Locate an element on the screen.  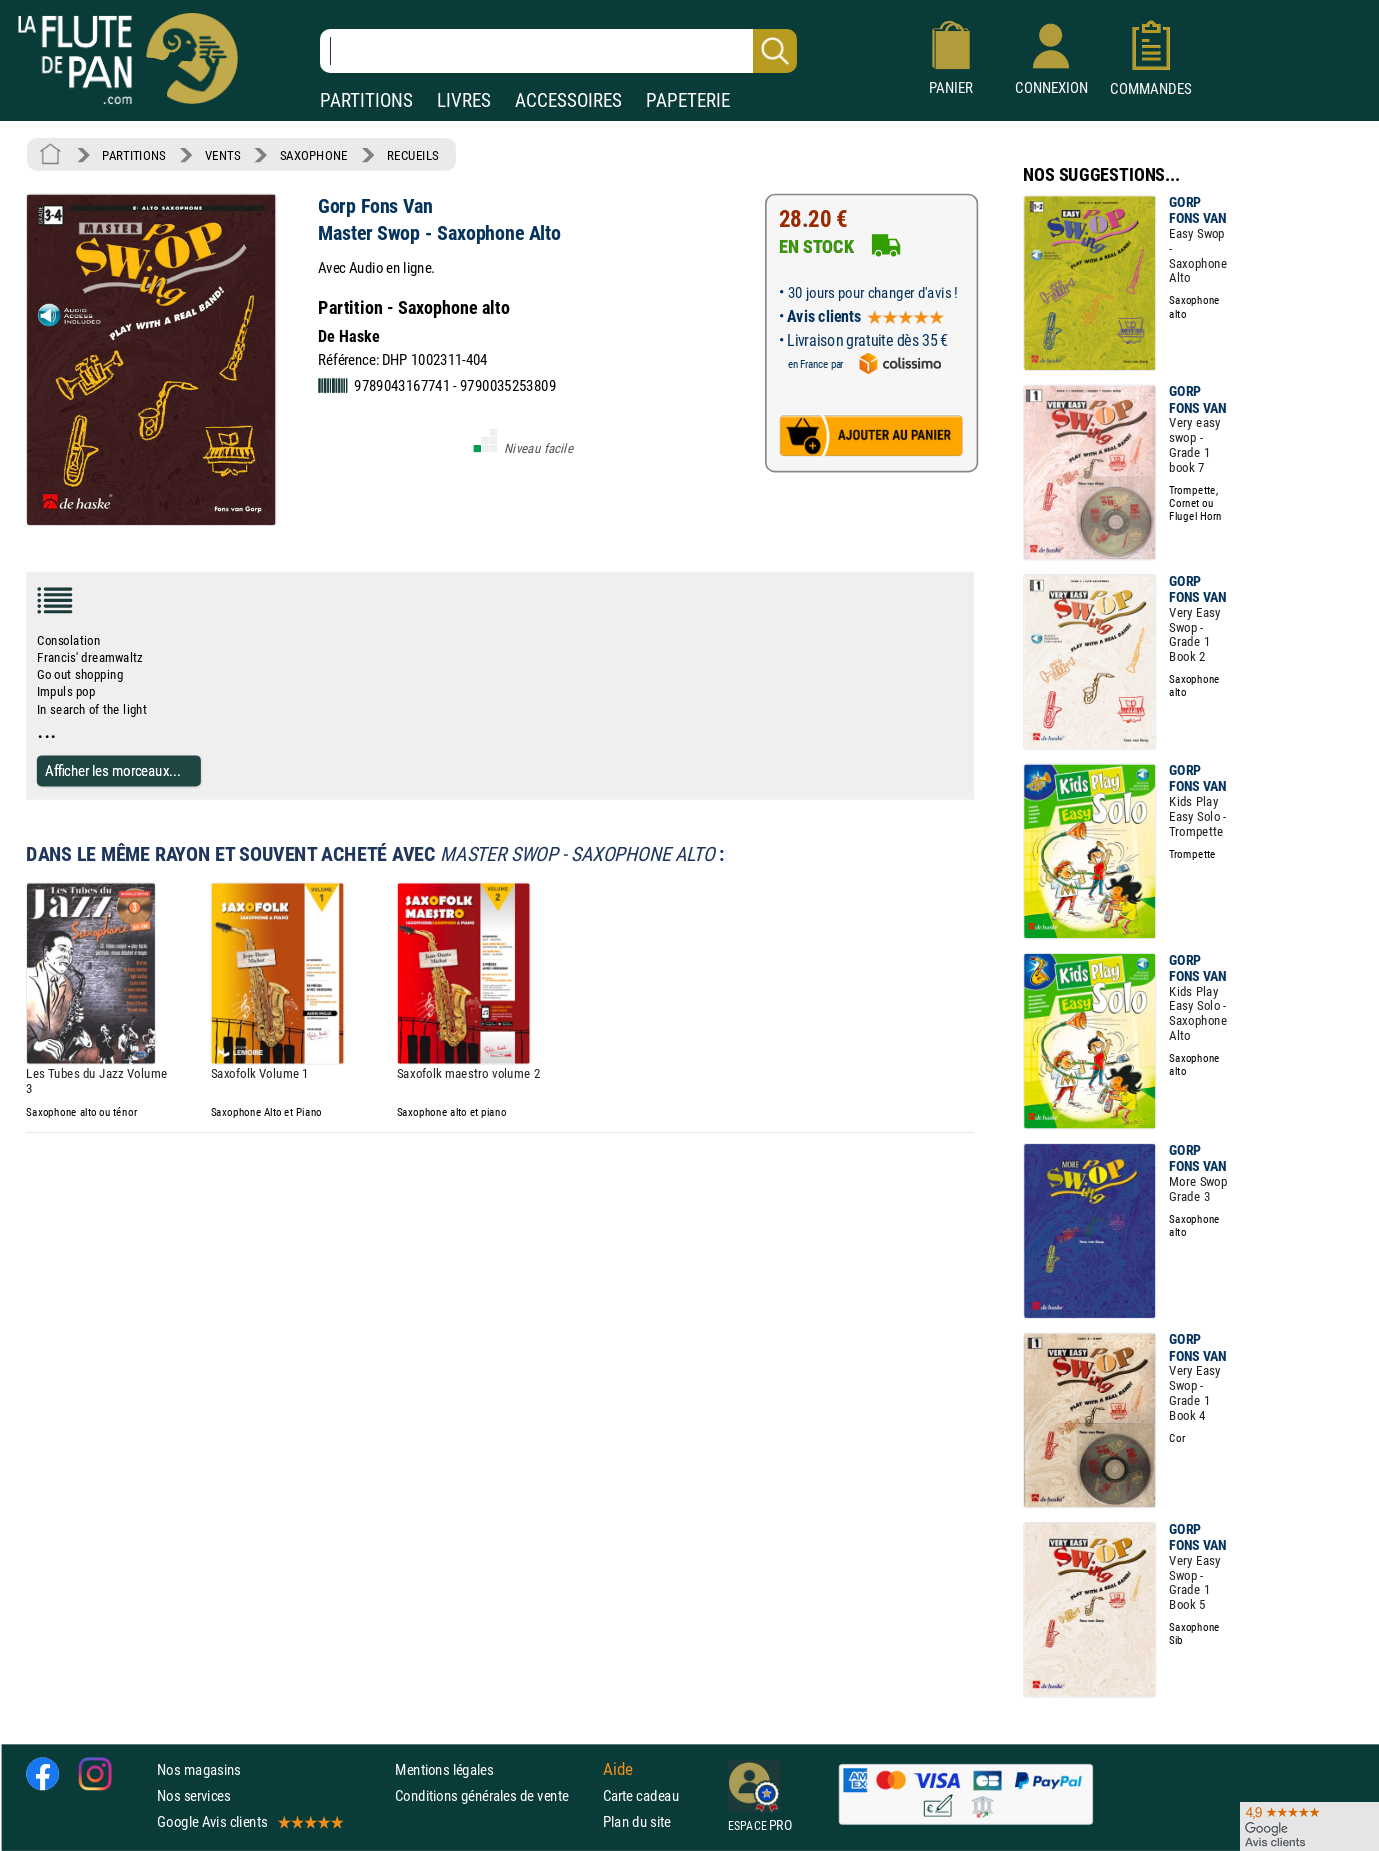
Nos services is located at coordinates (193, 1795).